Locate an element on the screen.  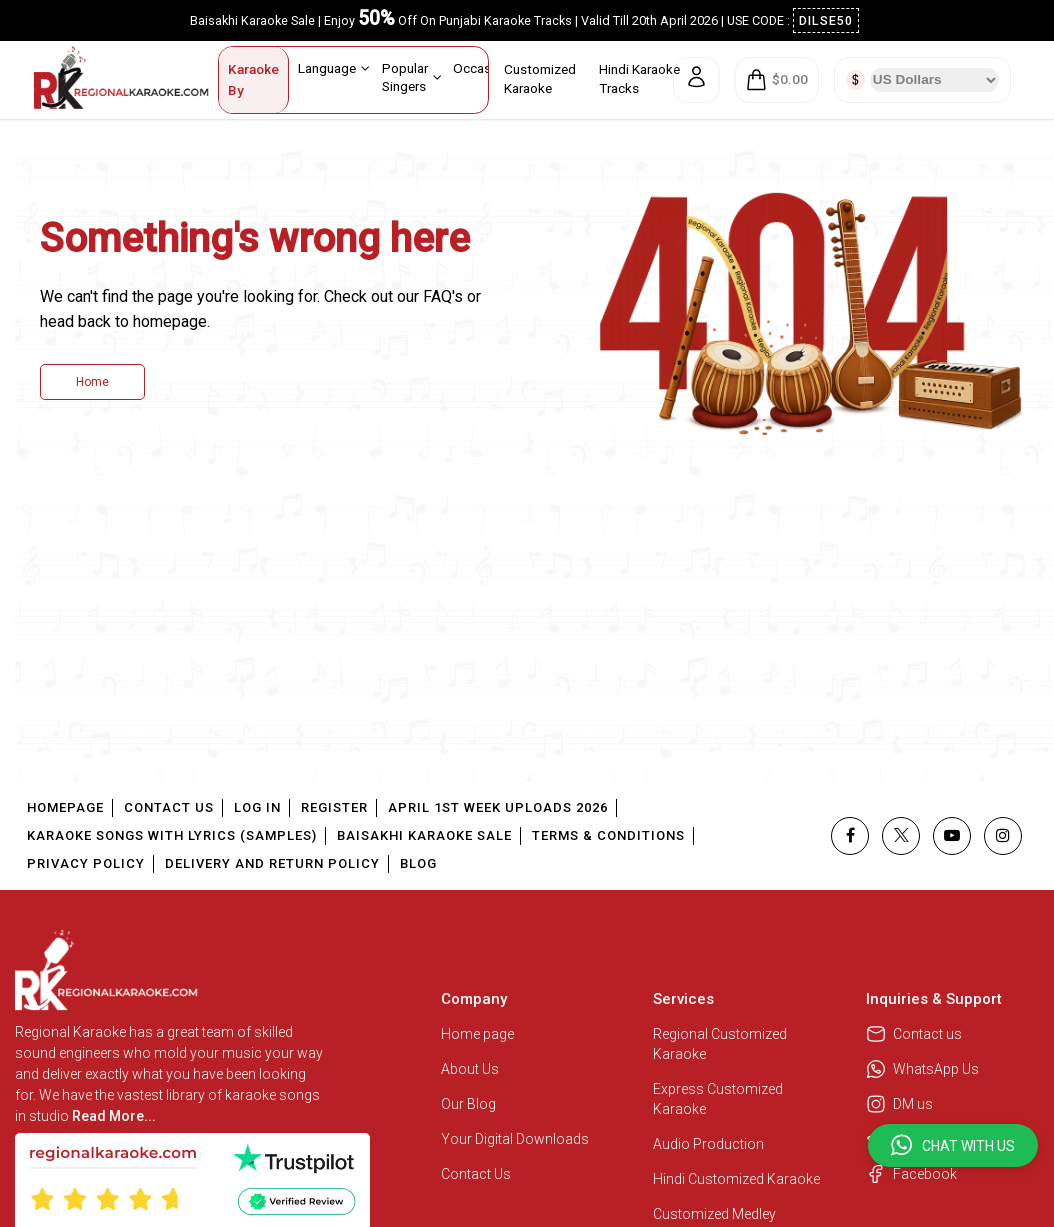
Blog is located at coordinates (418, 863).